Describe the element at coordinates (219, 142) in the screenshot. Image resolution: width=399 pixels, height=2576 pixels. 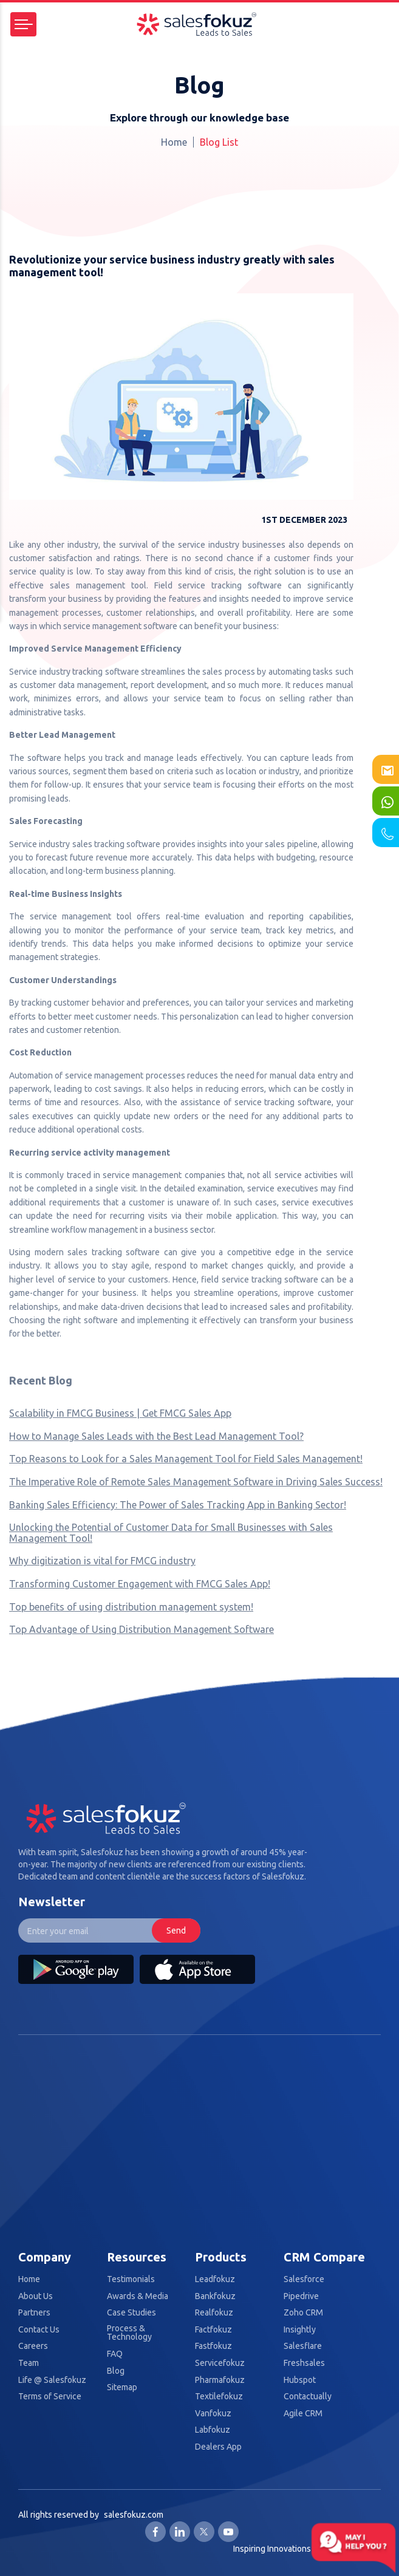
I see `Blog List` at that location.